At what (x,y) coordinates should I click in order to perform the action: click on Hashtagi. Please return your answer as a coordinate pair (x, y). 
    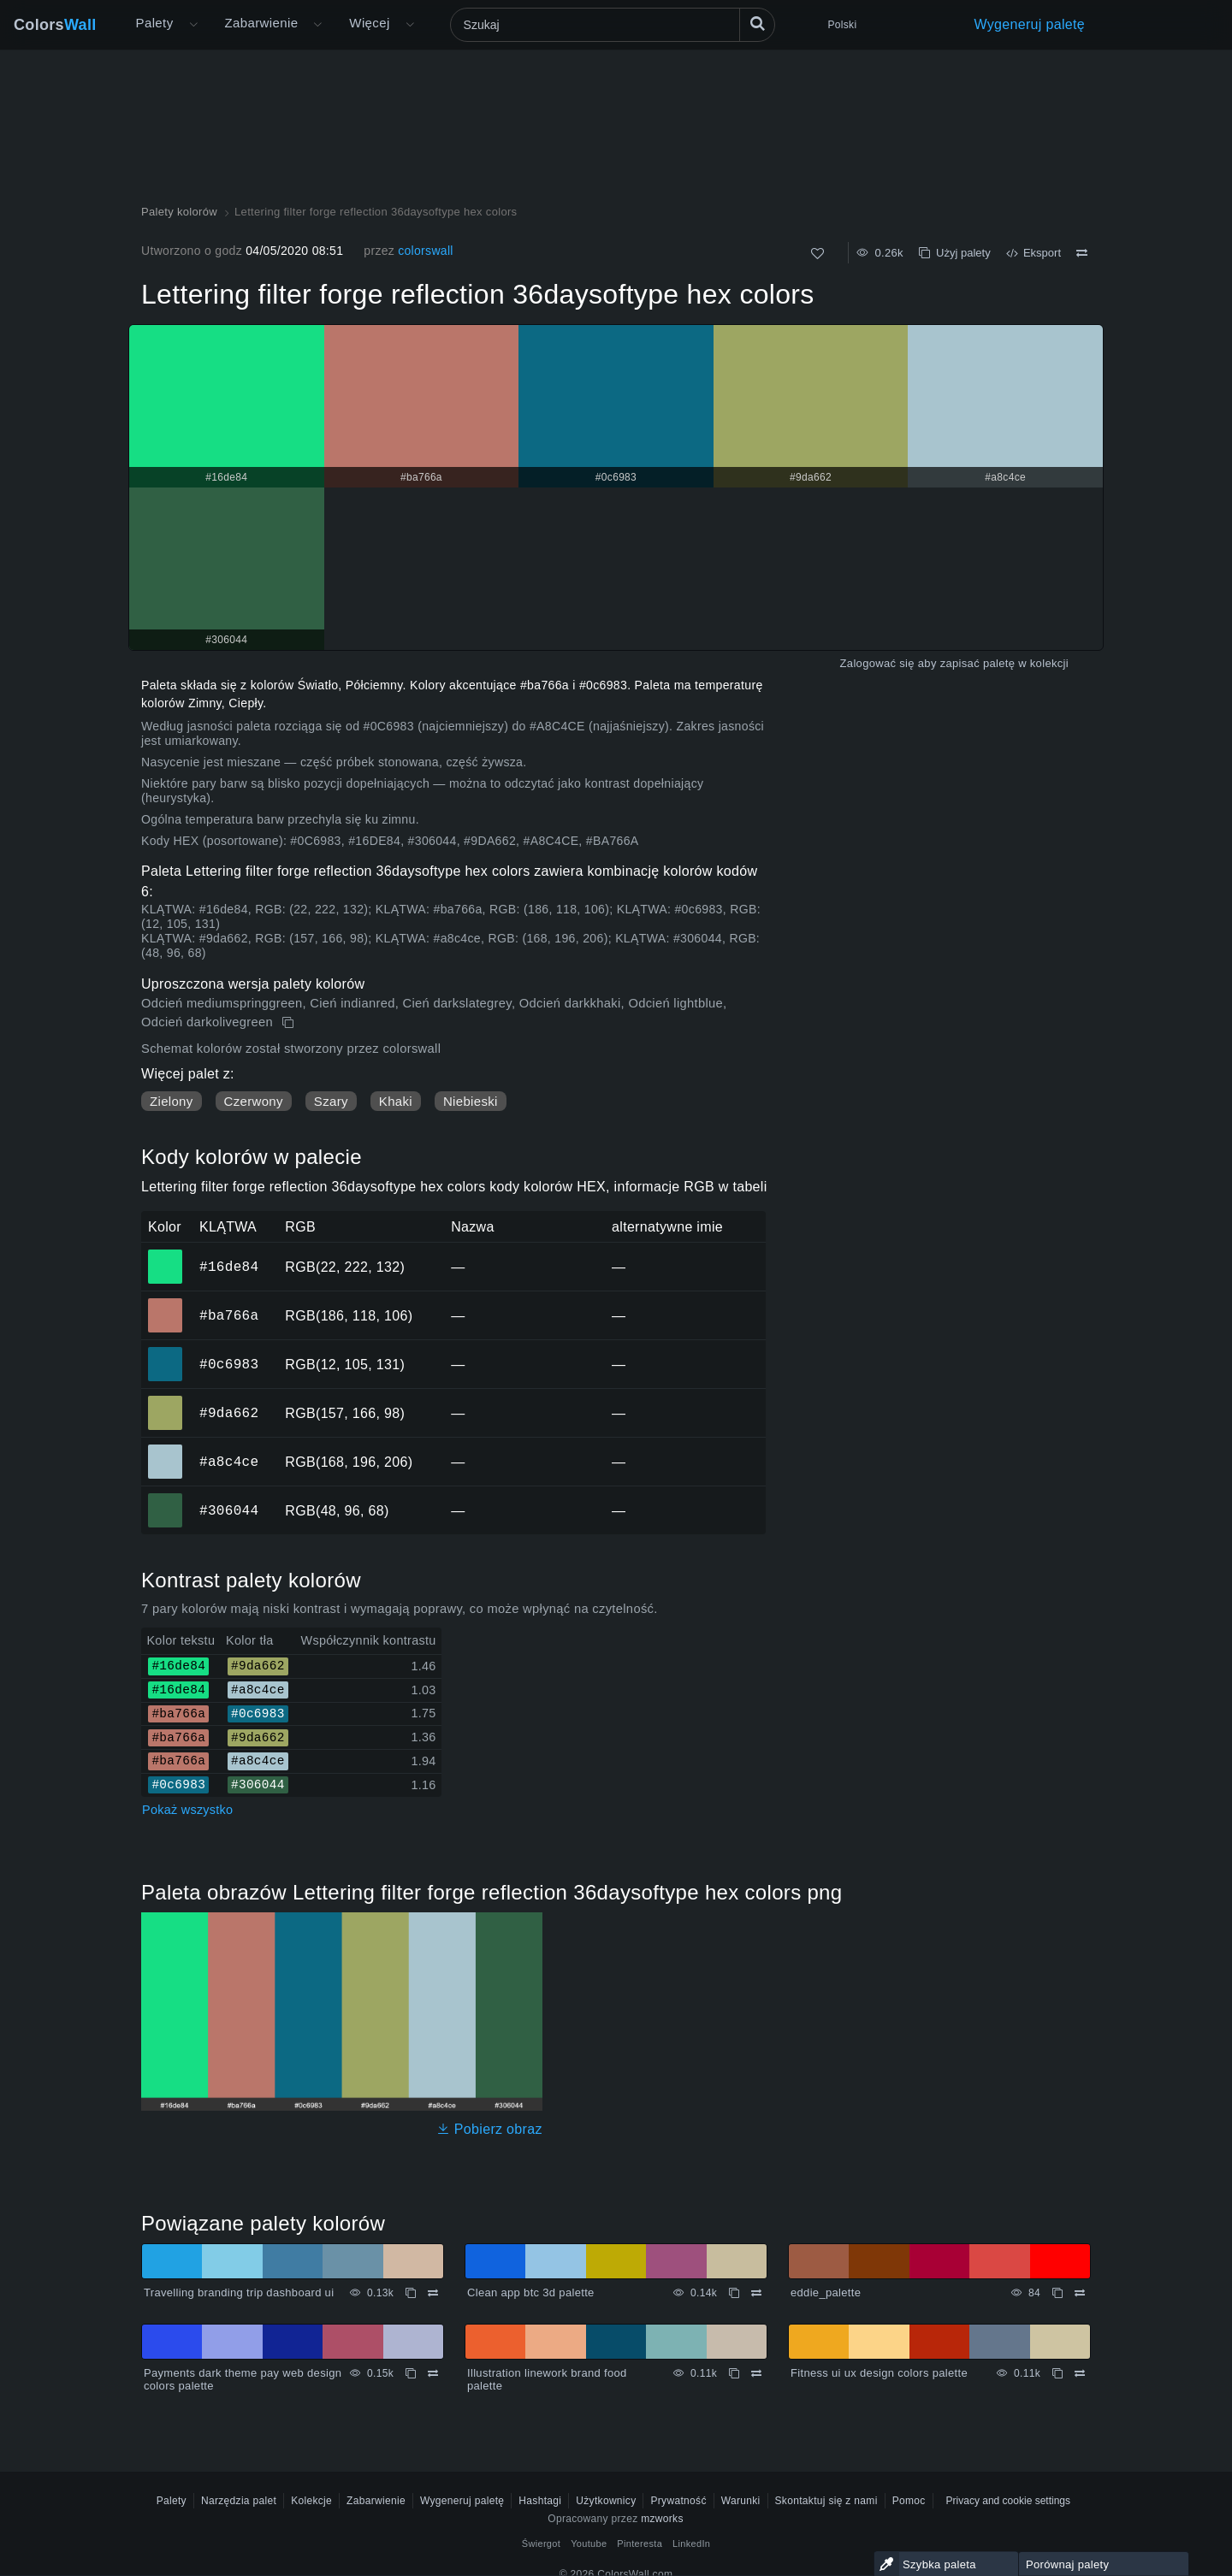
    Looking at the image, I should click on (539, 2501).